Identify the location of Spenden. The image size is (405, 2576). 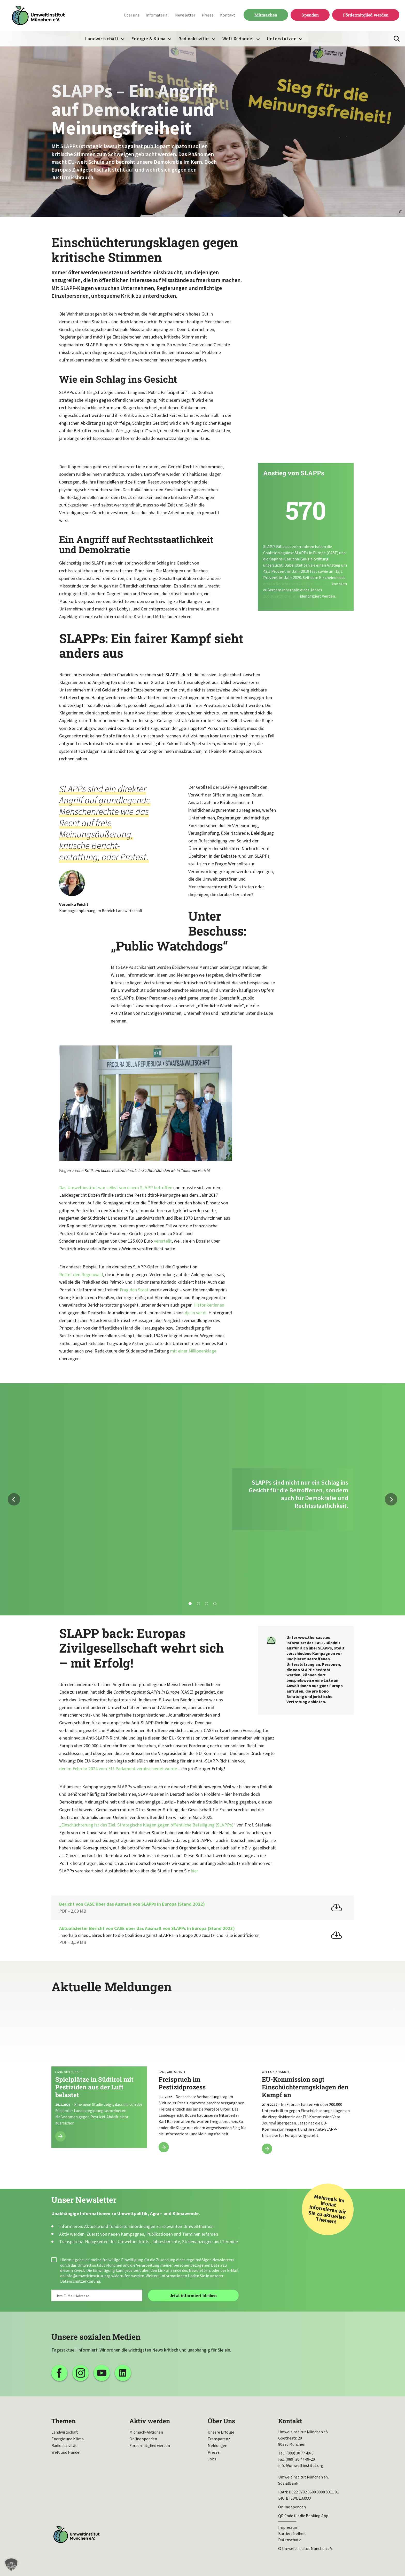
(309, 15).